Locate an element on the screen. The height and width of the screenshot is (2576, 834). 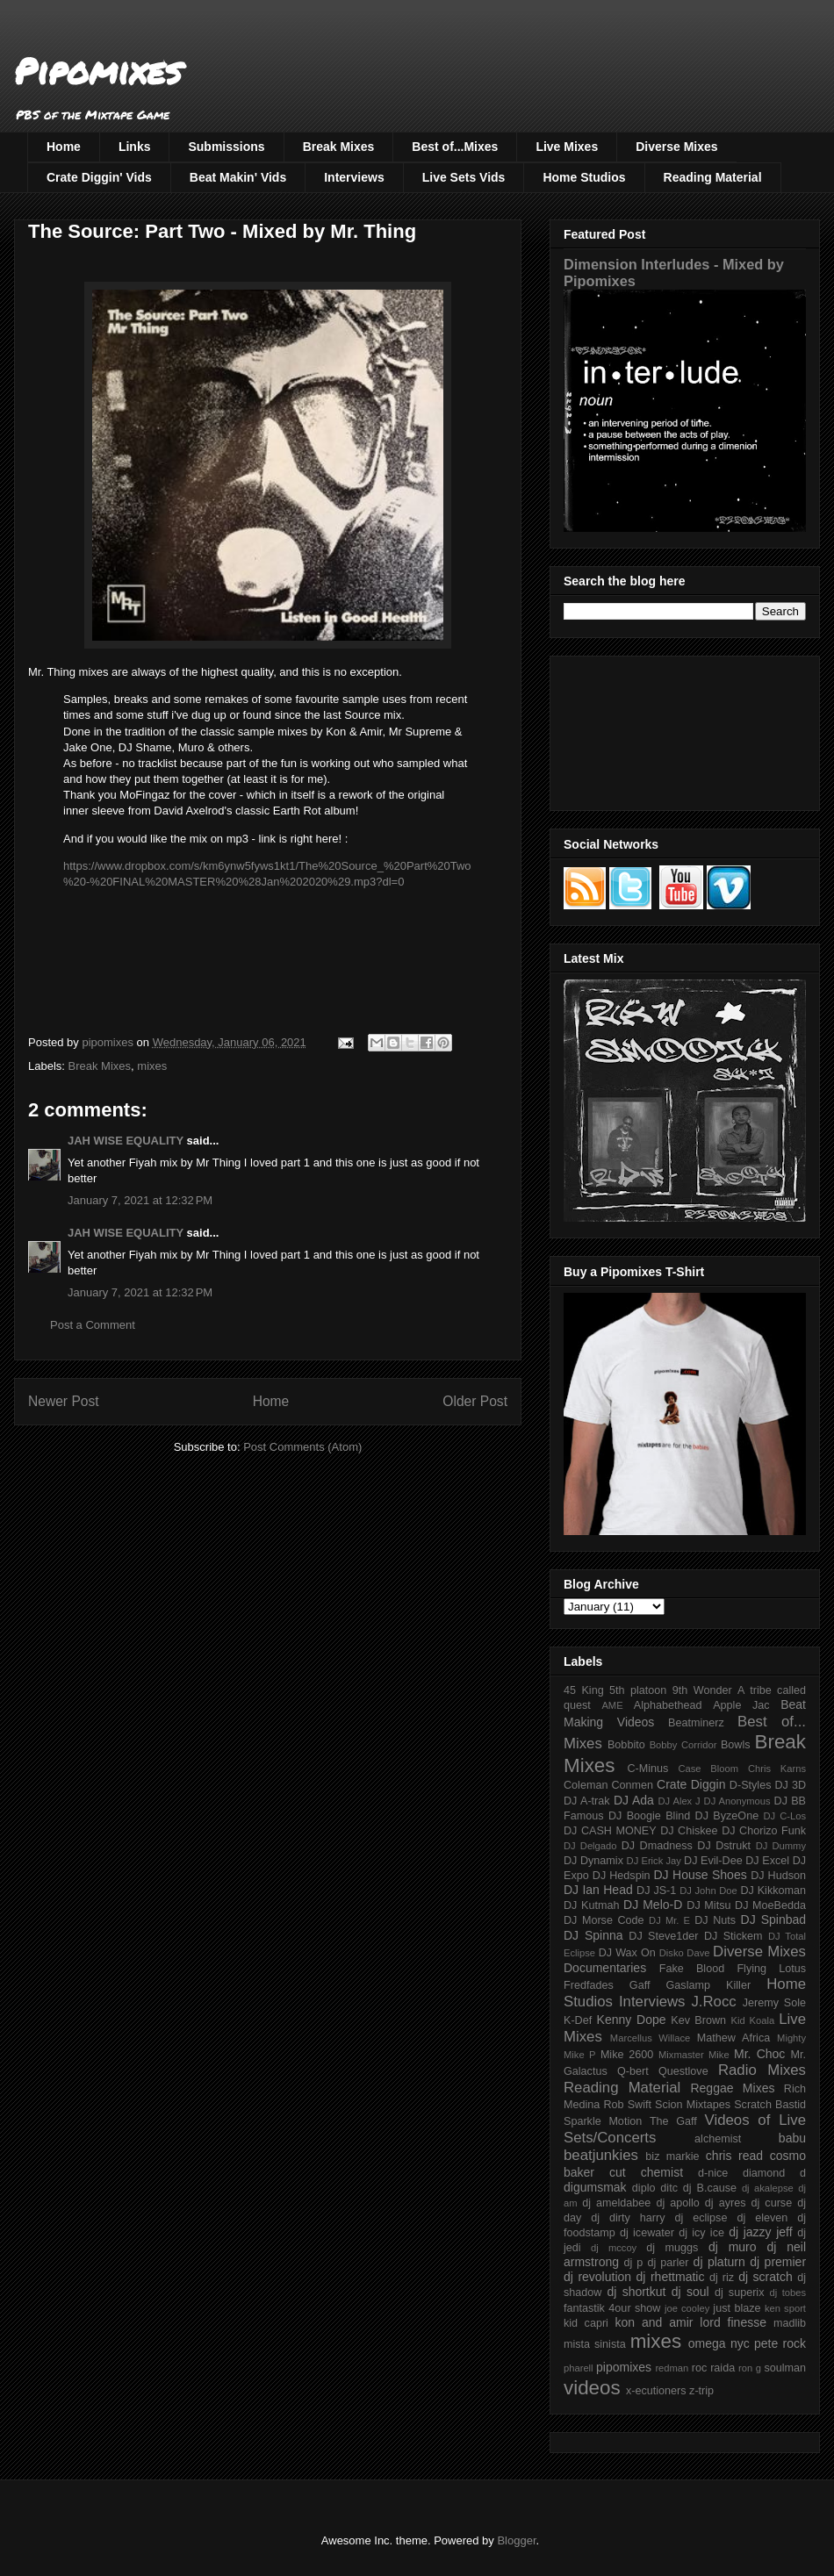
dj dirty harry is located at coordinates (628, 2218).